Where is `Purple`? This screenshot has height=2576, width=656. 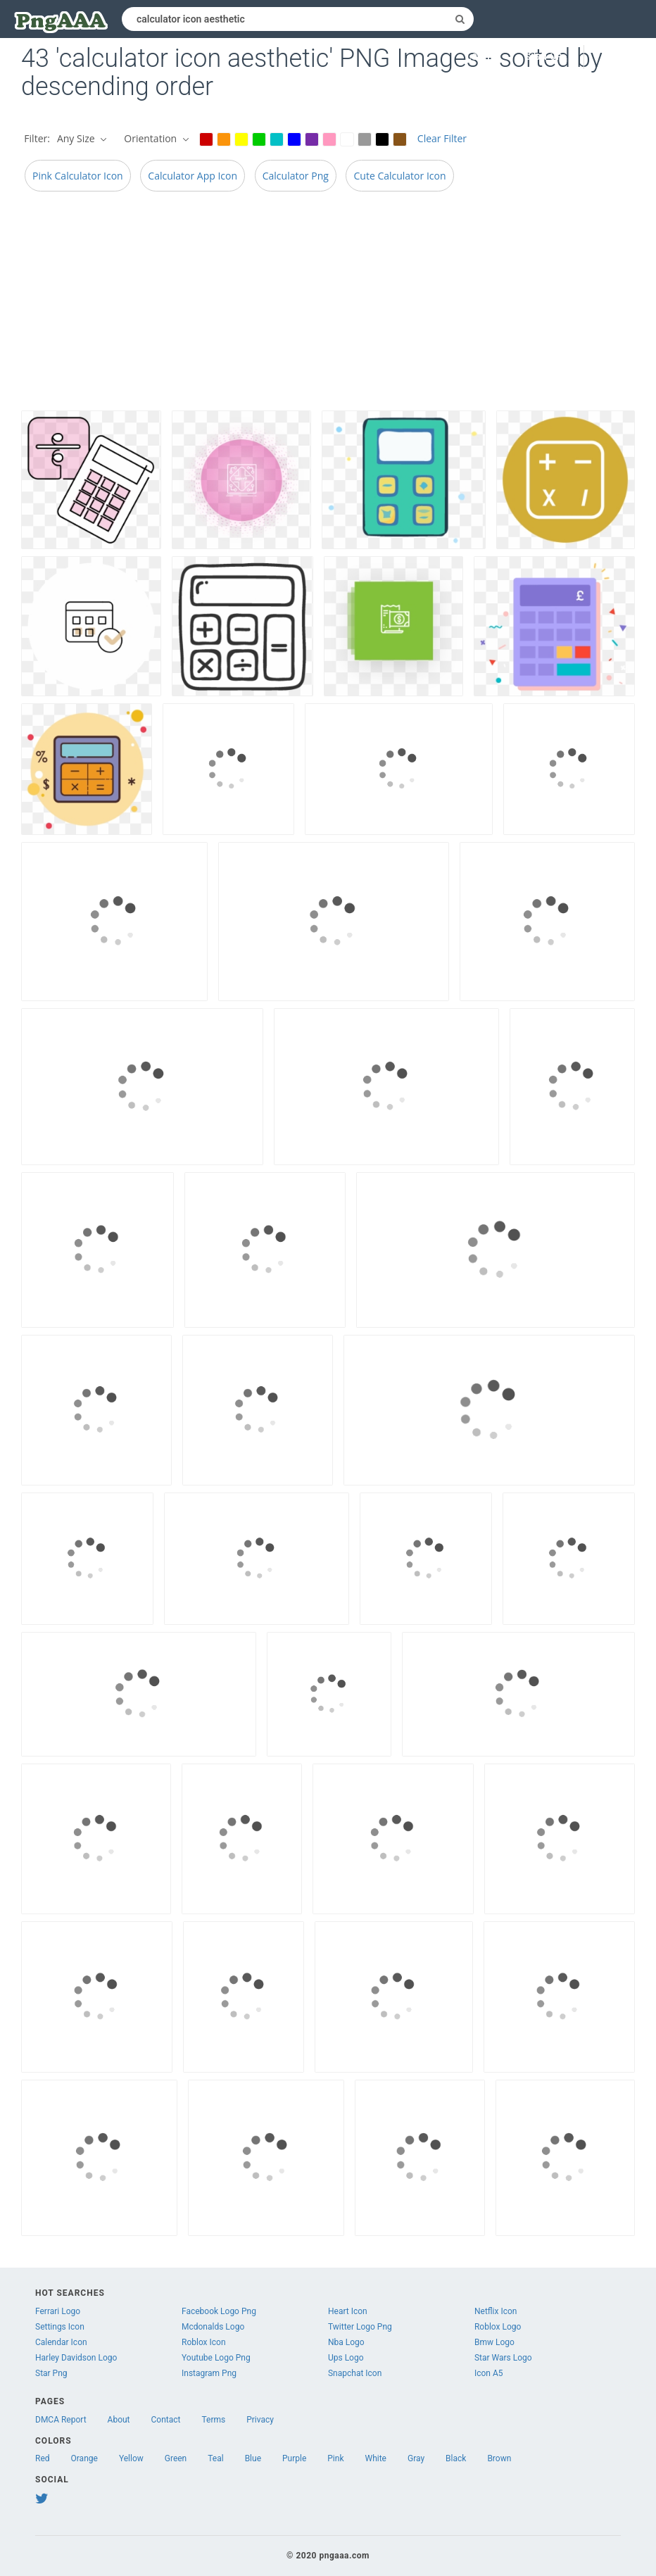 Purple is located at coordinates (294, 2458).